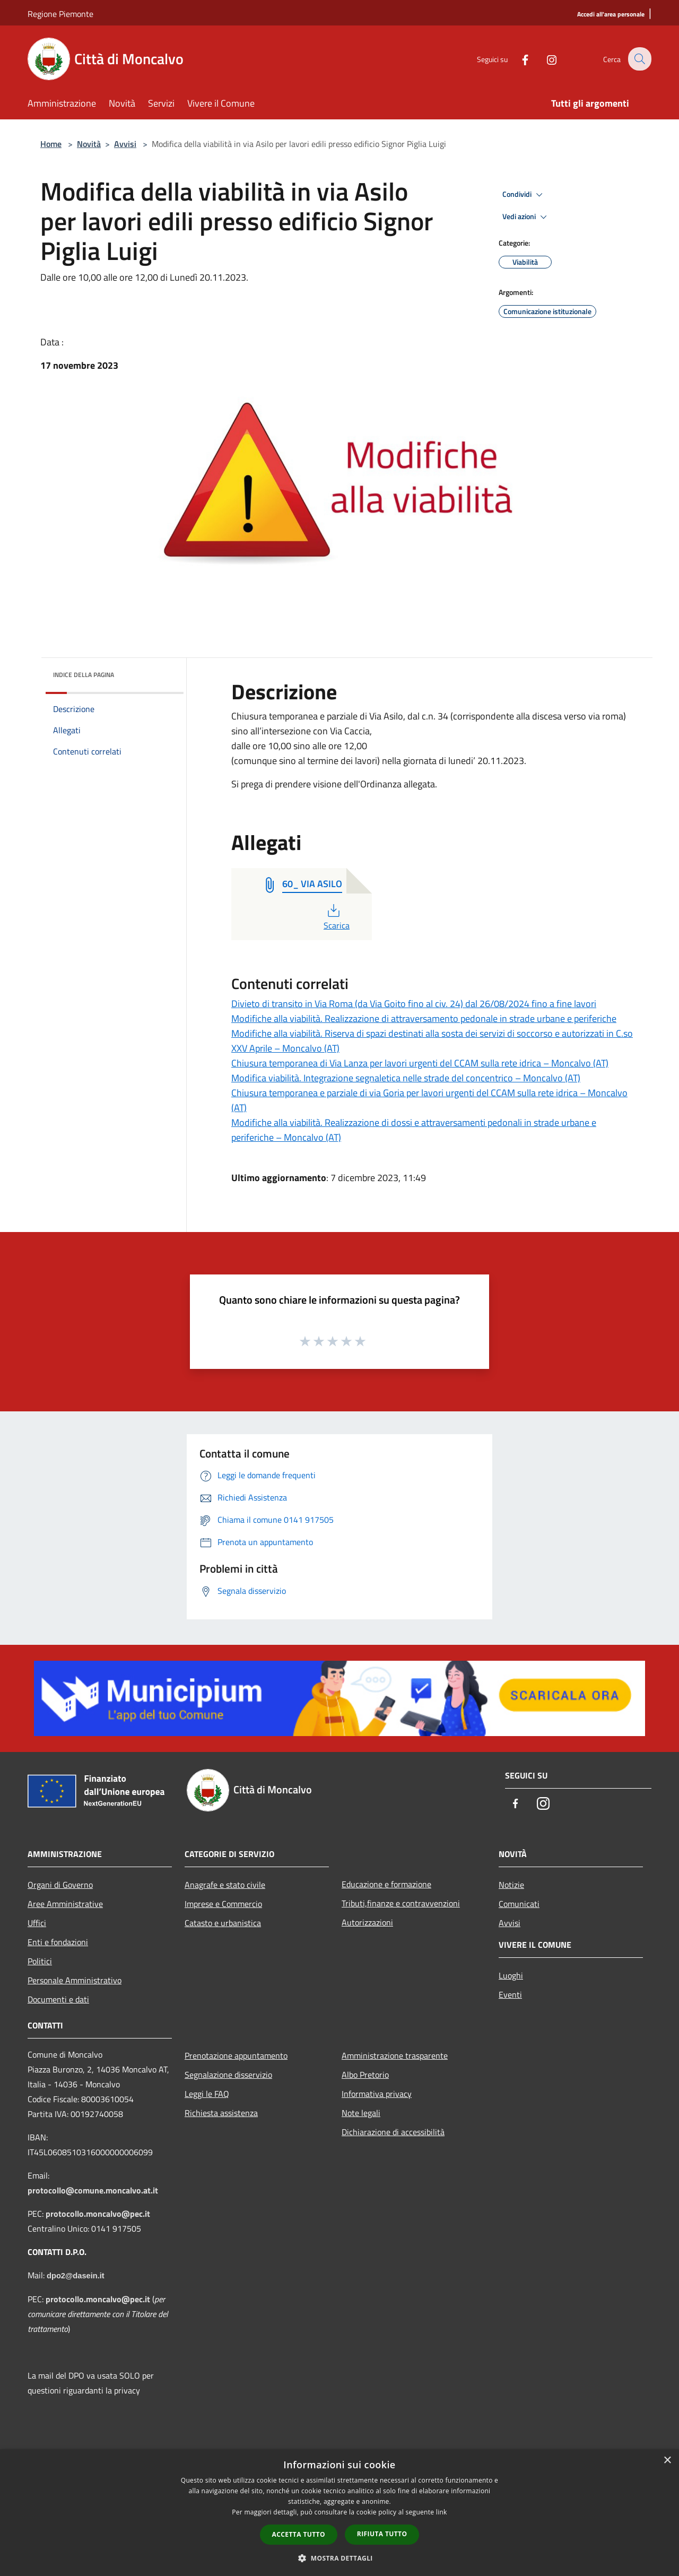  I want to click on Catasto e urbanistica, so click(223, 1922).